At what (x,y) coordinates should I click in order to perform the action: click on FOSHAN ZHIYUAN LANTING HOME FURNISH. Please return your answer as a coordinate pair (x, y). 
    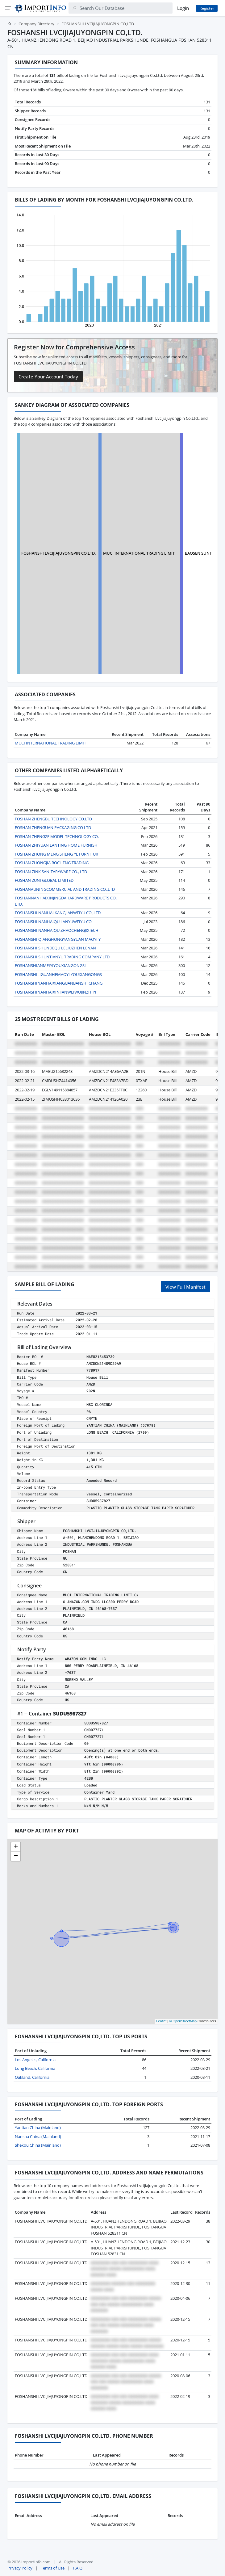
    Looking at the image, I should click on (56, 845).